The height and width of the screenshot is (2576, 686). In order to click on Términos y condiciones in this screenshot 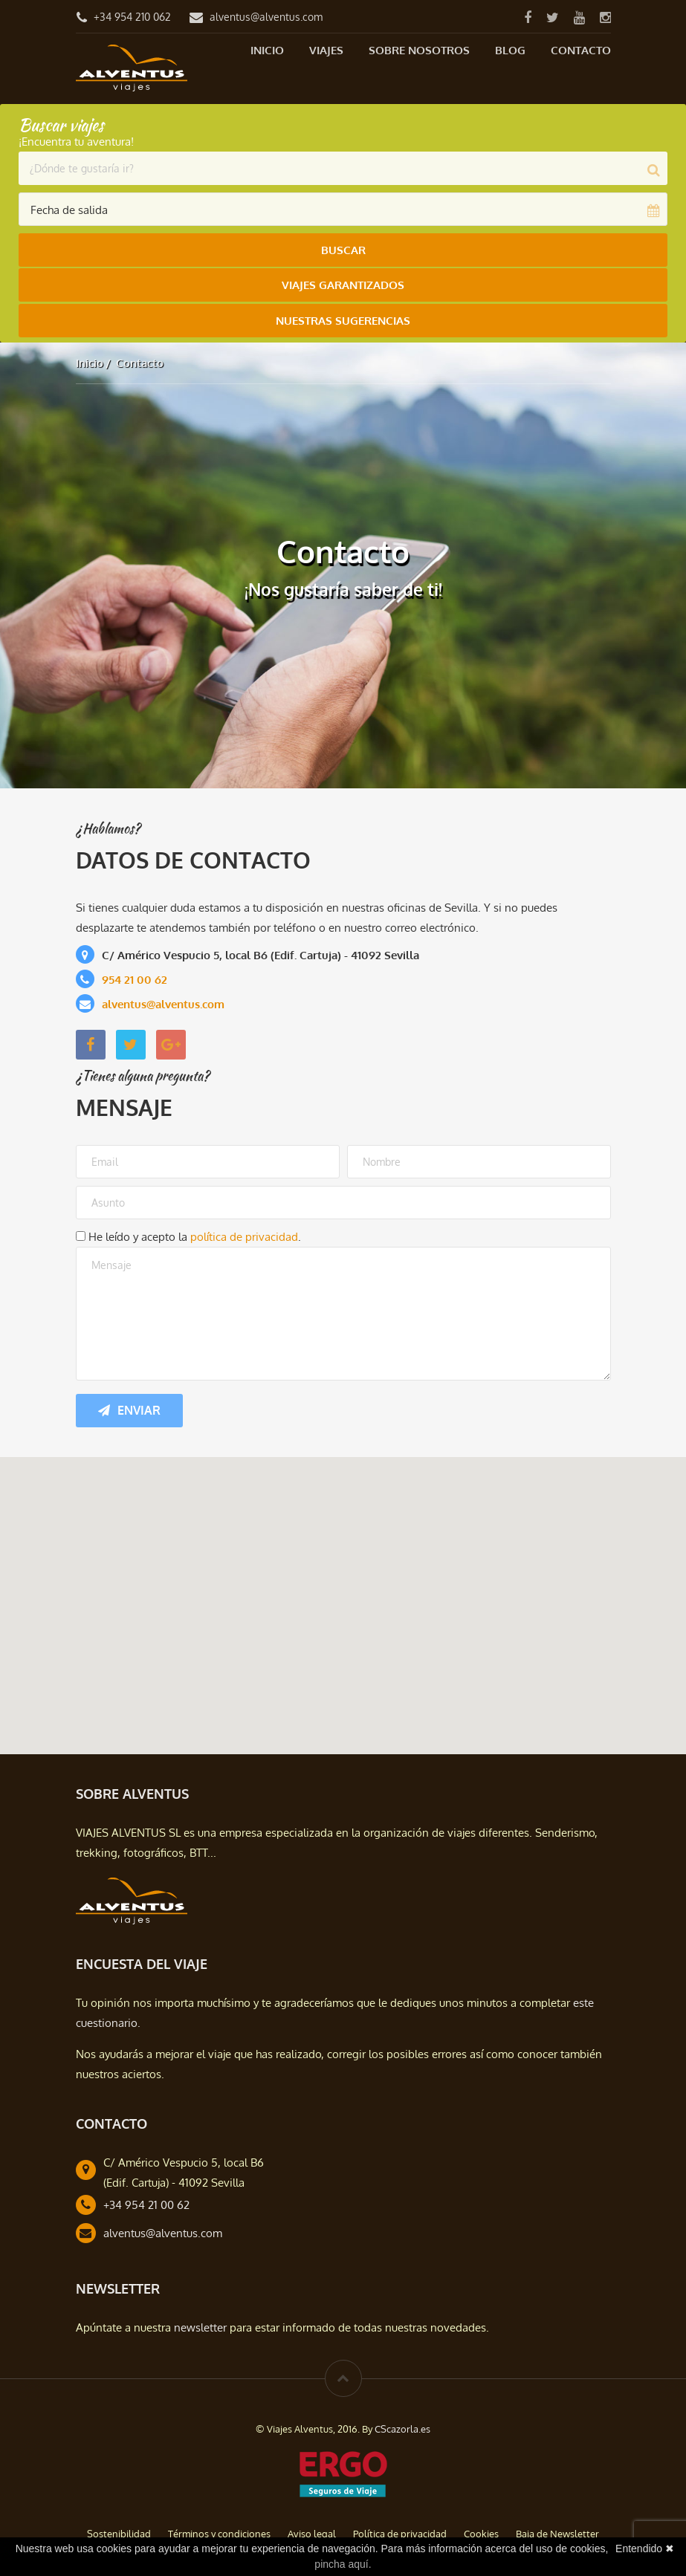, I will do `click(219, 2528)`.